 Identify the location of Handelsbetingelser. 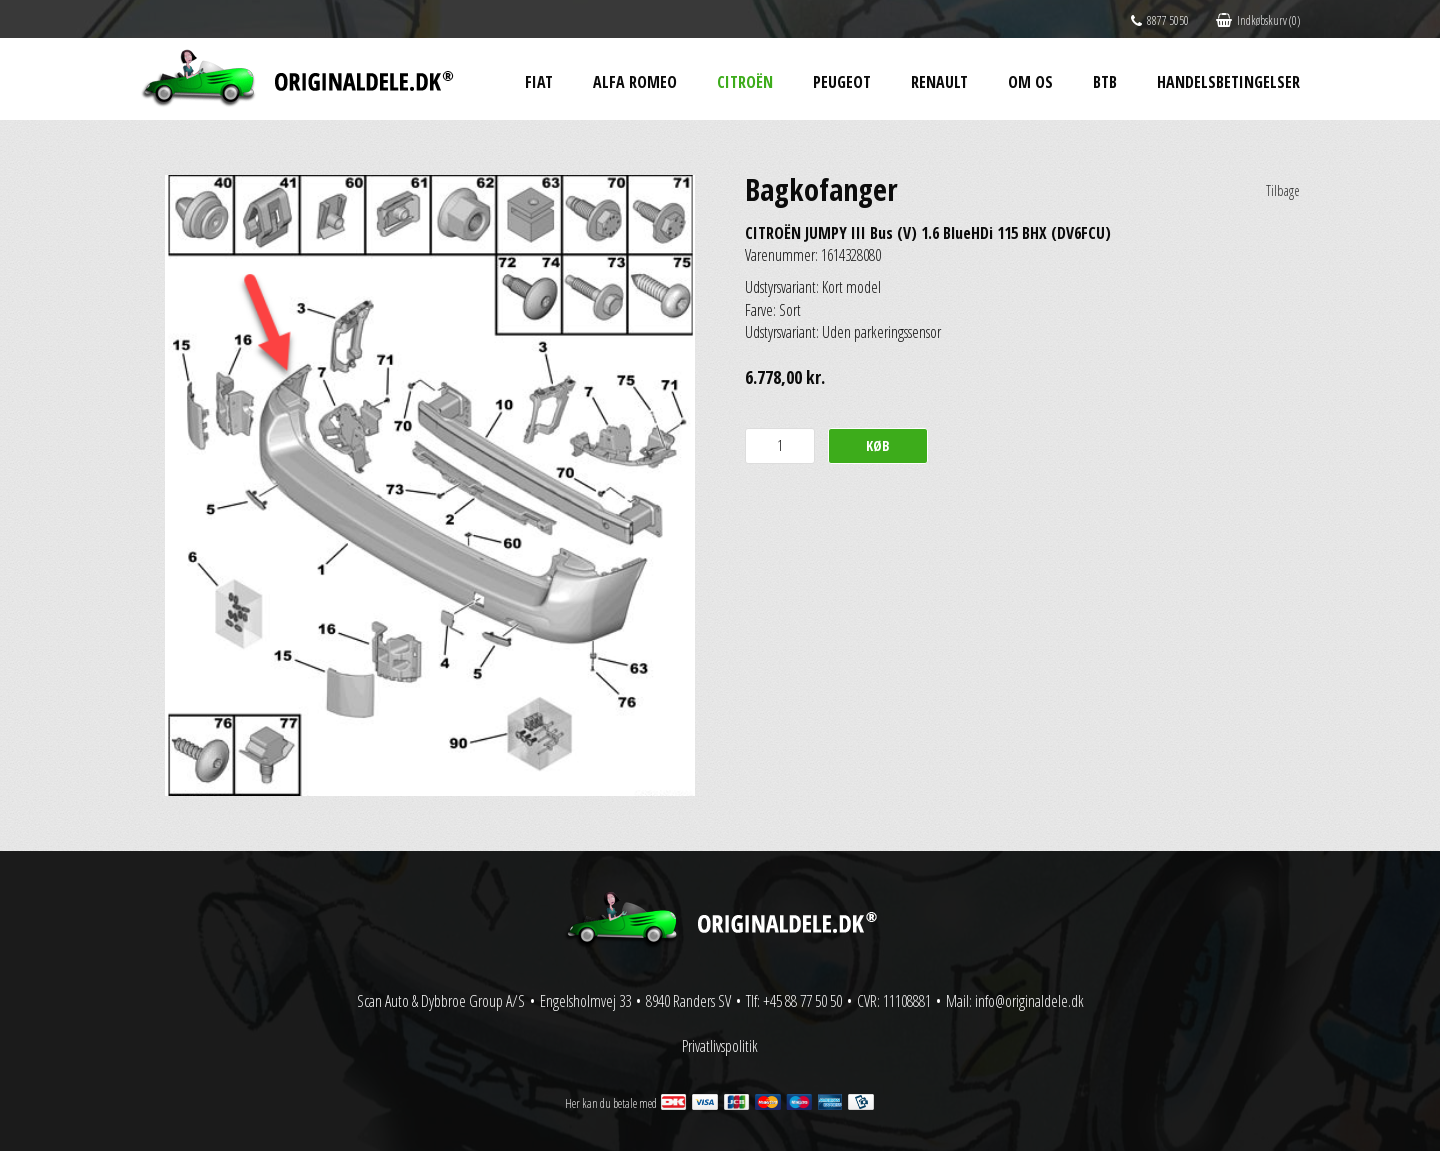
(1228, 82).